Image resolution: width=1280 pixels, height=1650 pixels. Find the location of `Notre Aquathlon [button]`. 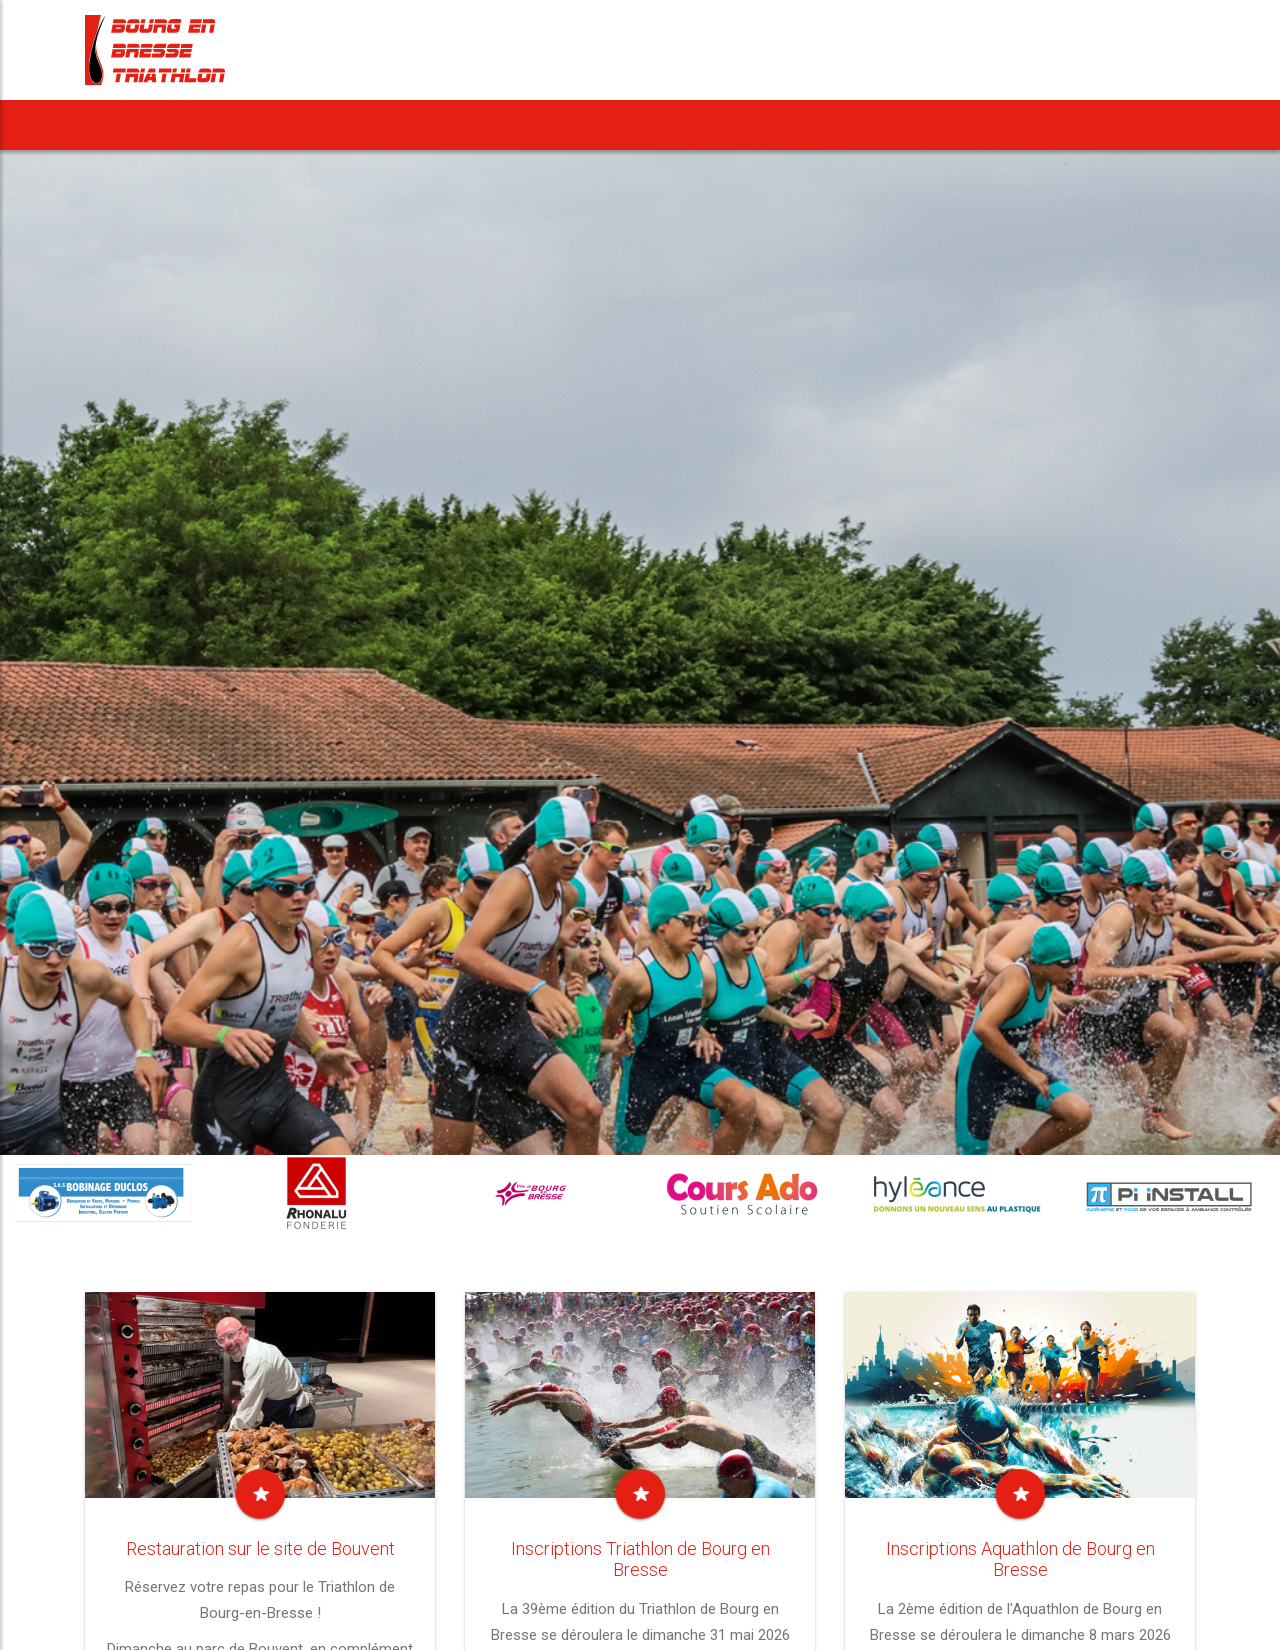

Notre Aquathlon [button] is located at coordinates (549, 124).